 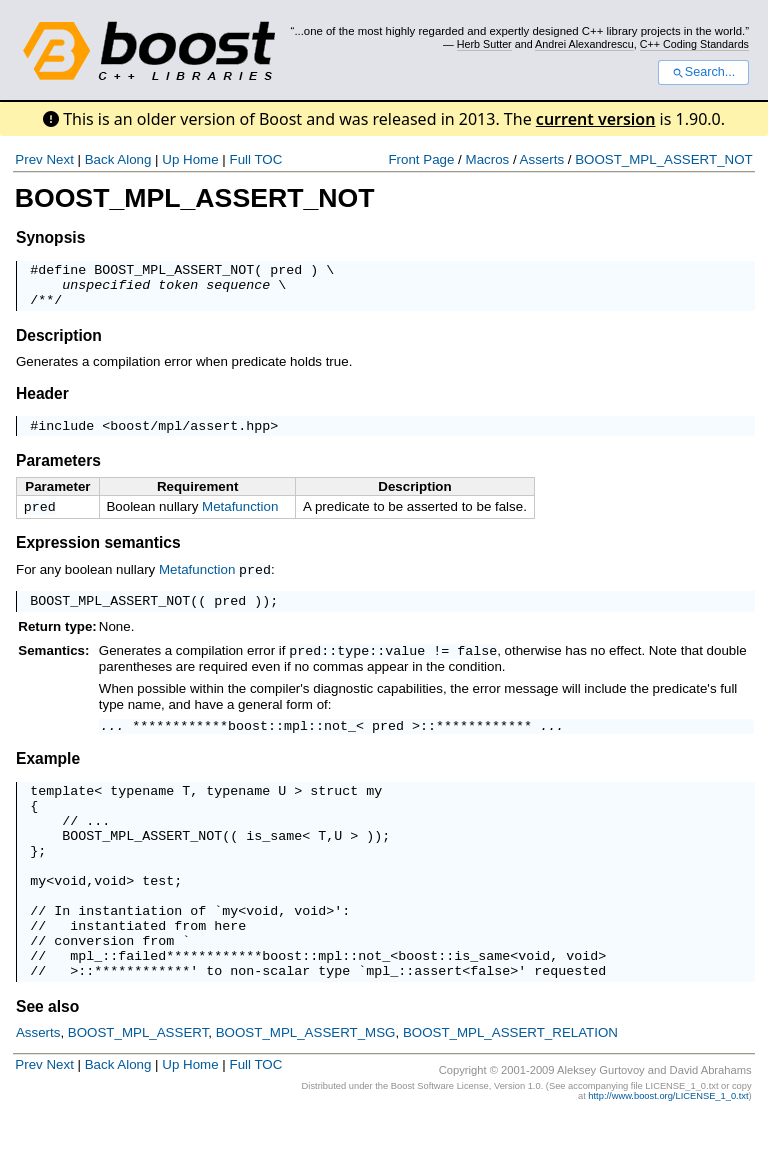 What do you see at coordinates (138, 1089) in the screenshot?
I see `BOOST_MPL_ASSERT` at bounding box center [138, 1089].